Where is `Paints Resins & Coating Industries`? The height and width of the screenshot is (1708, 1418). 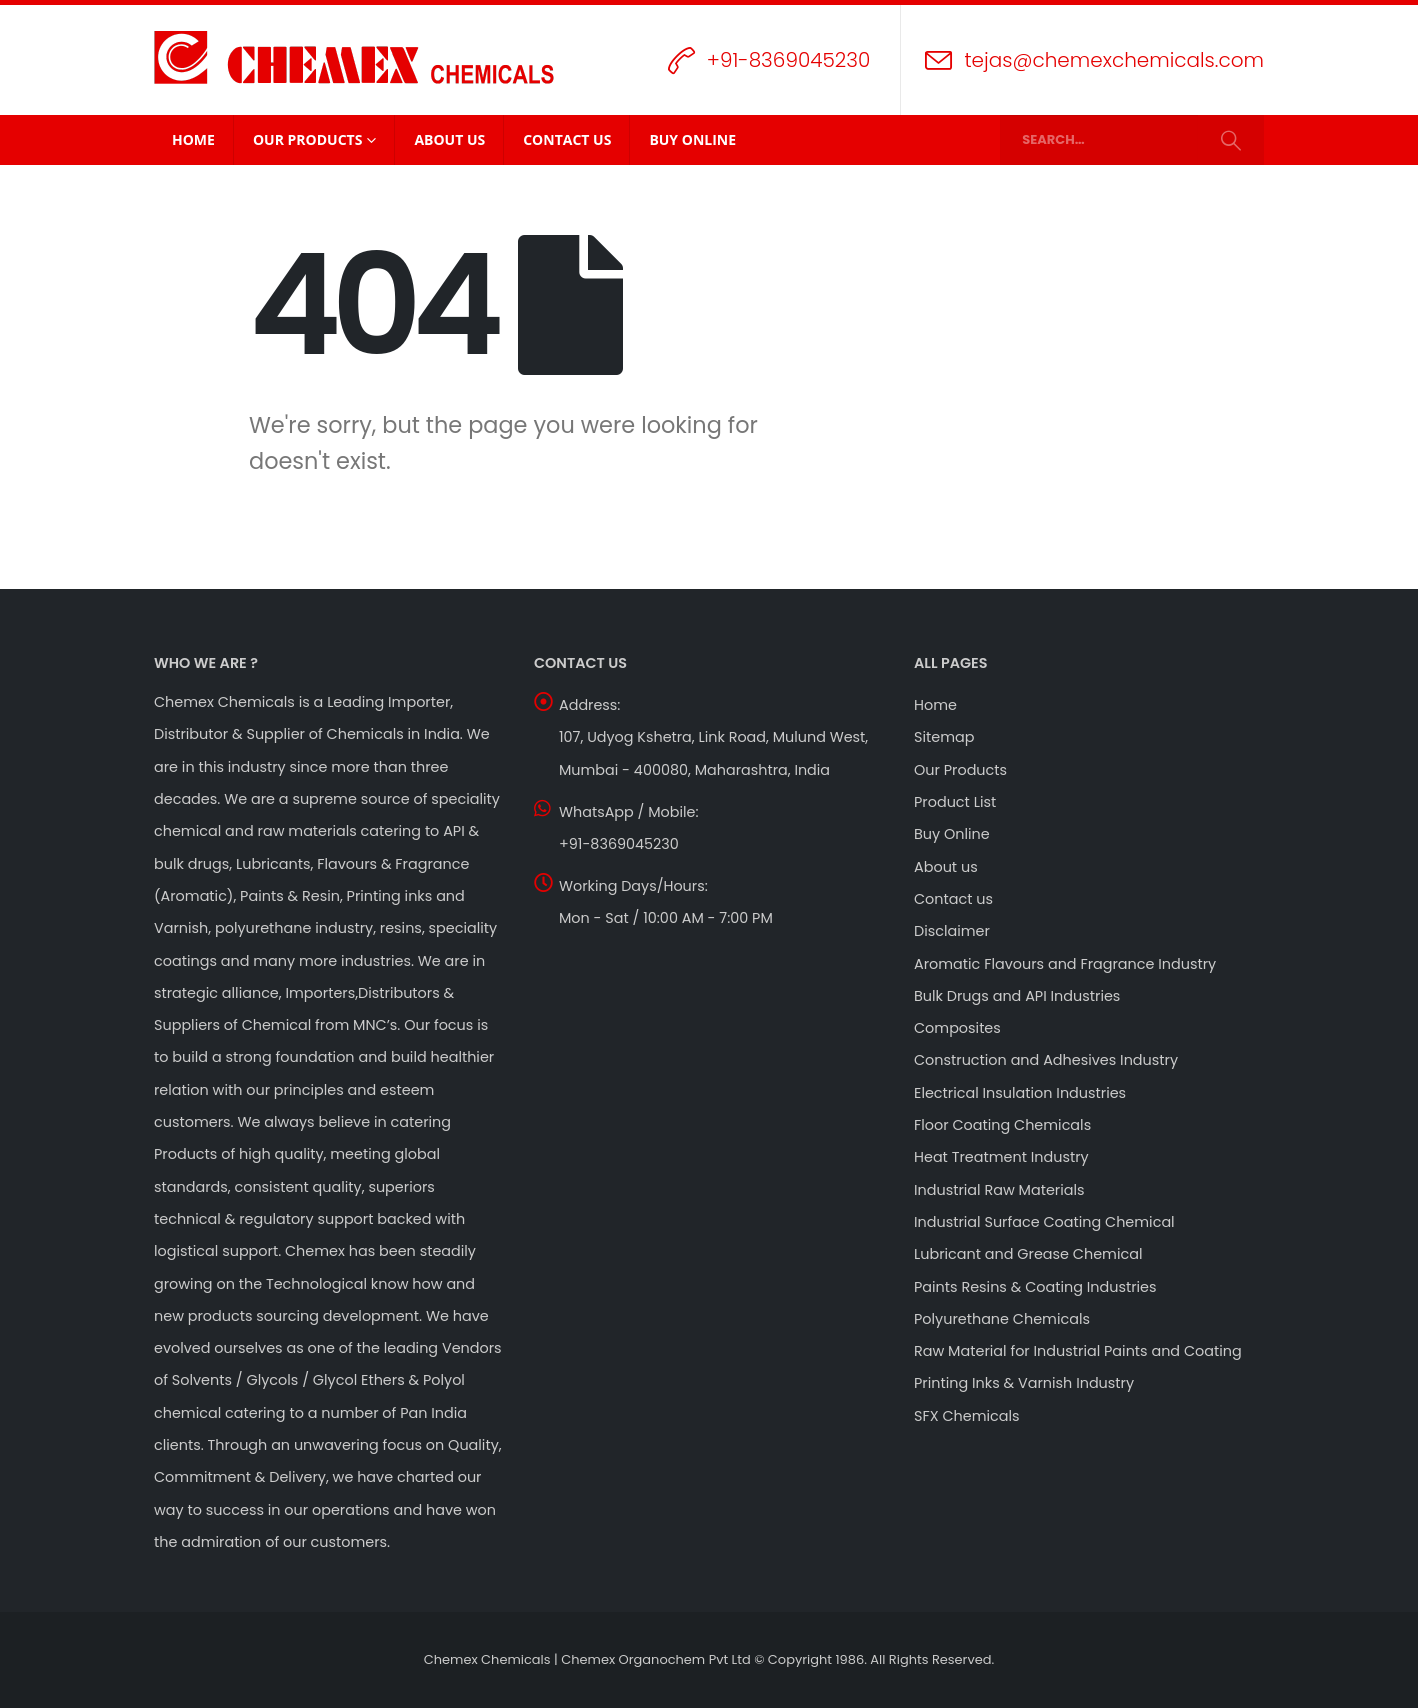 Paints Resins & Coating Industries is located at coordinates (1035, 1287).